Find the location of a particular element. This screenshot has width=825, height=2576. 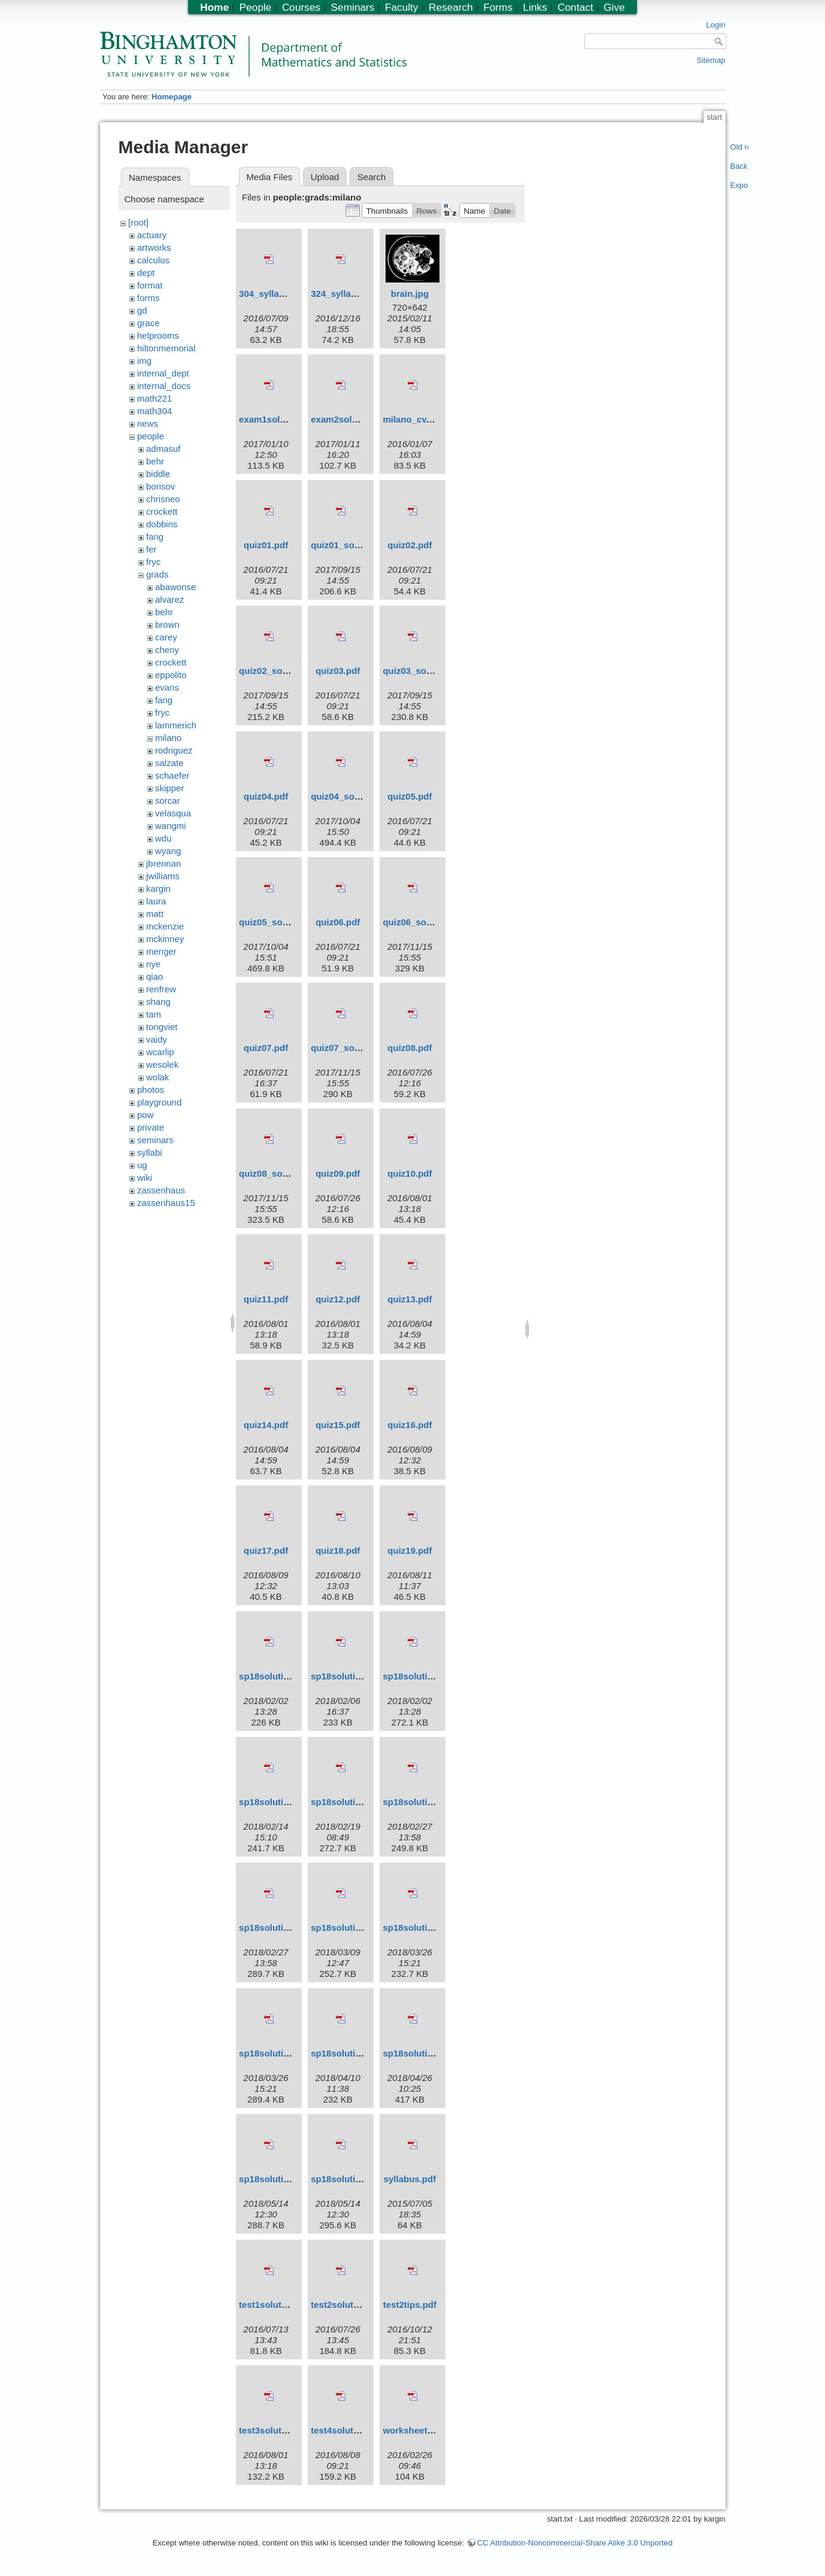

menger is located at coordinates (161, 951).